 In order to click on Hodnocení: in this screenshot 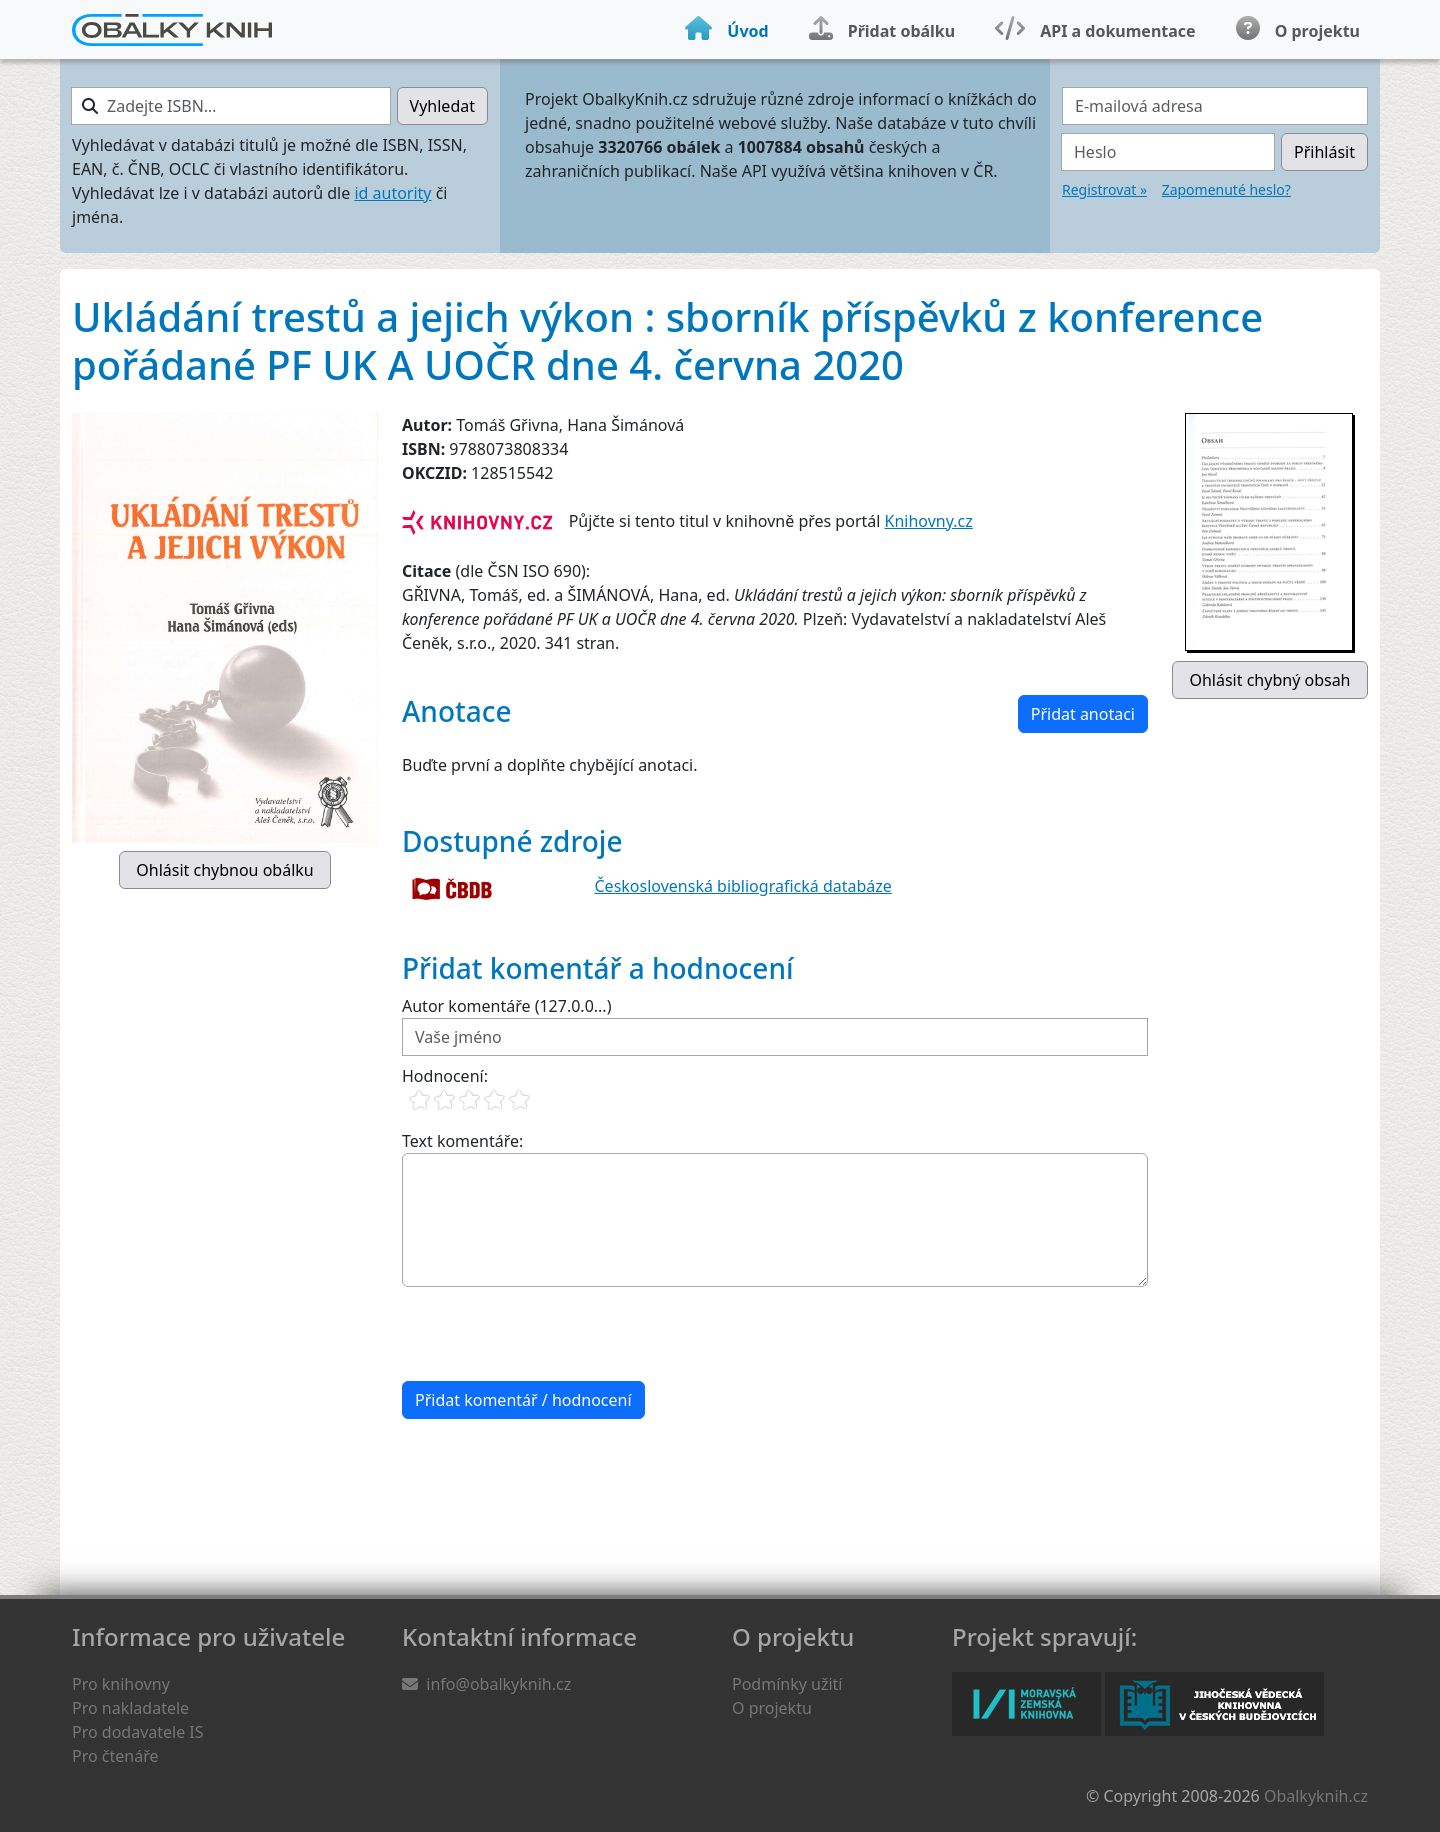, I will do `click(445, 1076)`.